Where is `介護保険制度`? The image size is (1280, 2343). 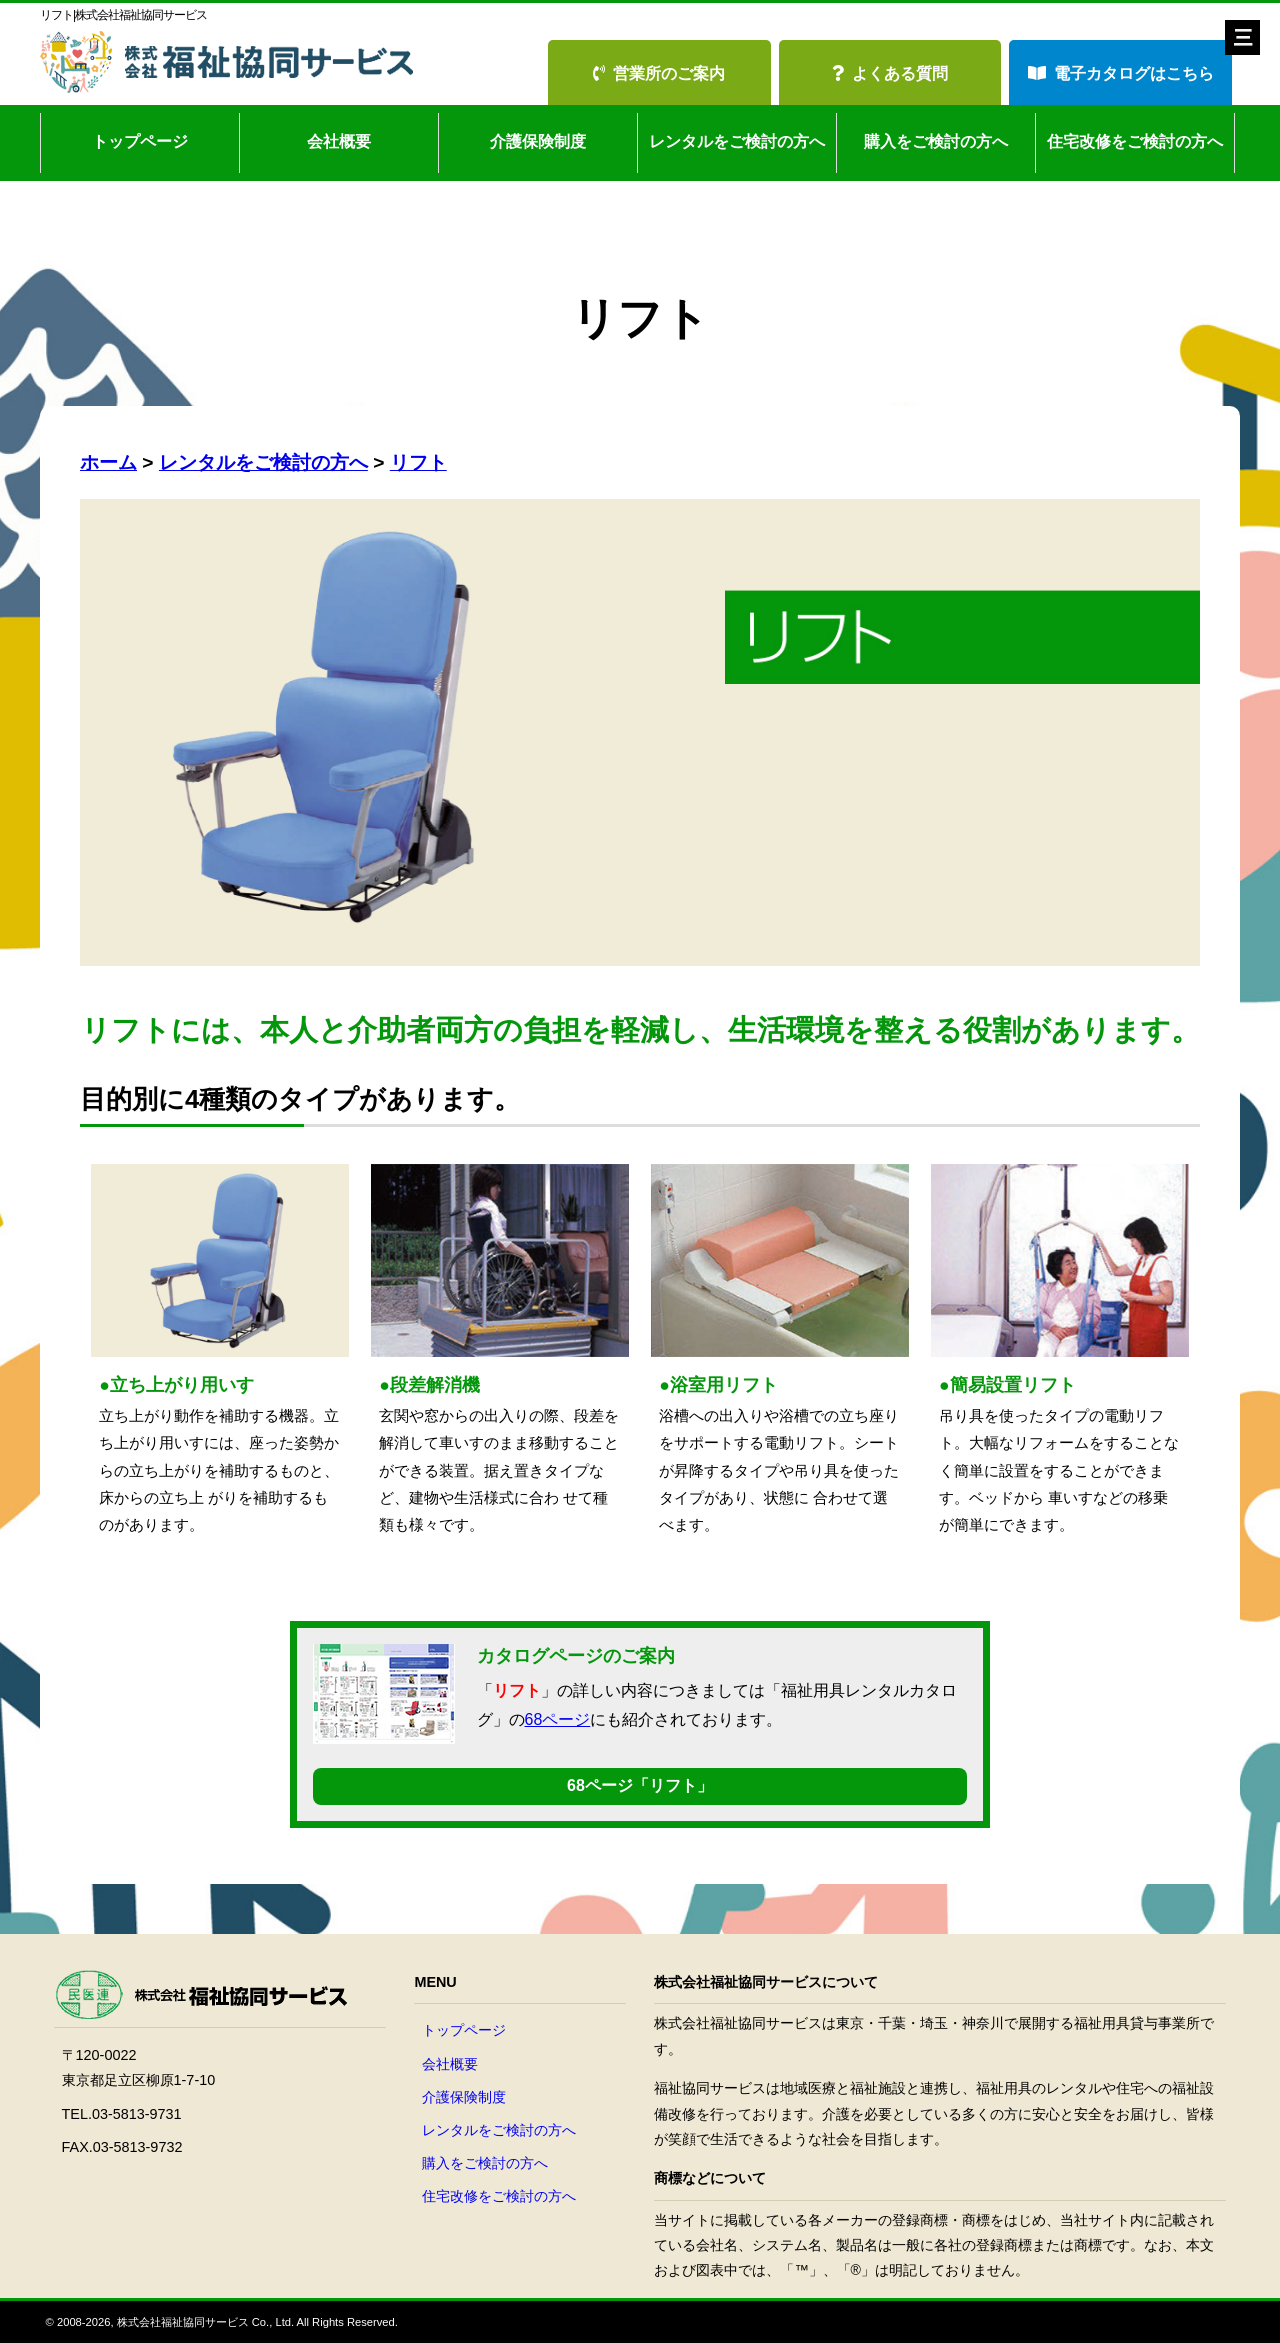 介護保険制度 is located at coordinates (538, 141).